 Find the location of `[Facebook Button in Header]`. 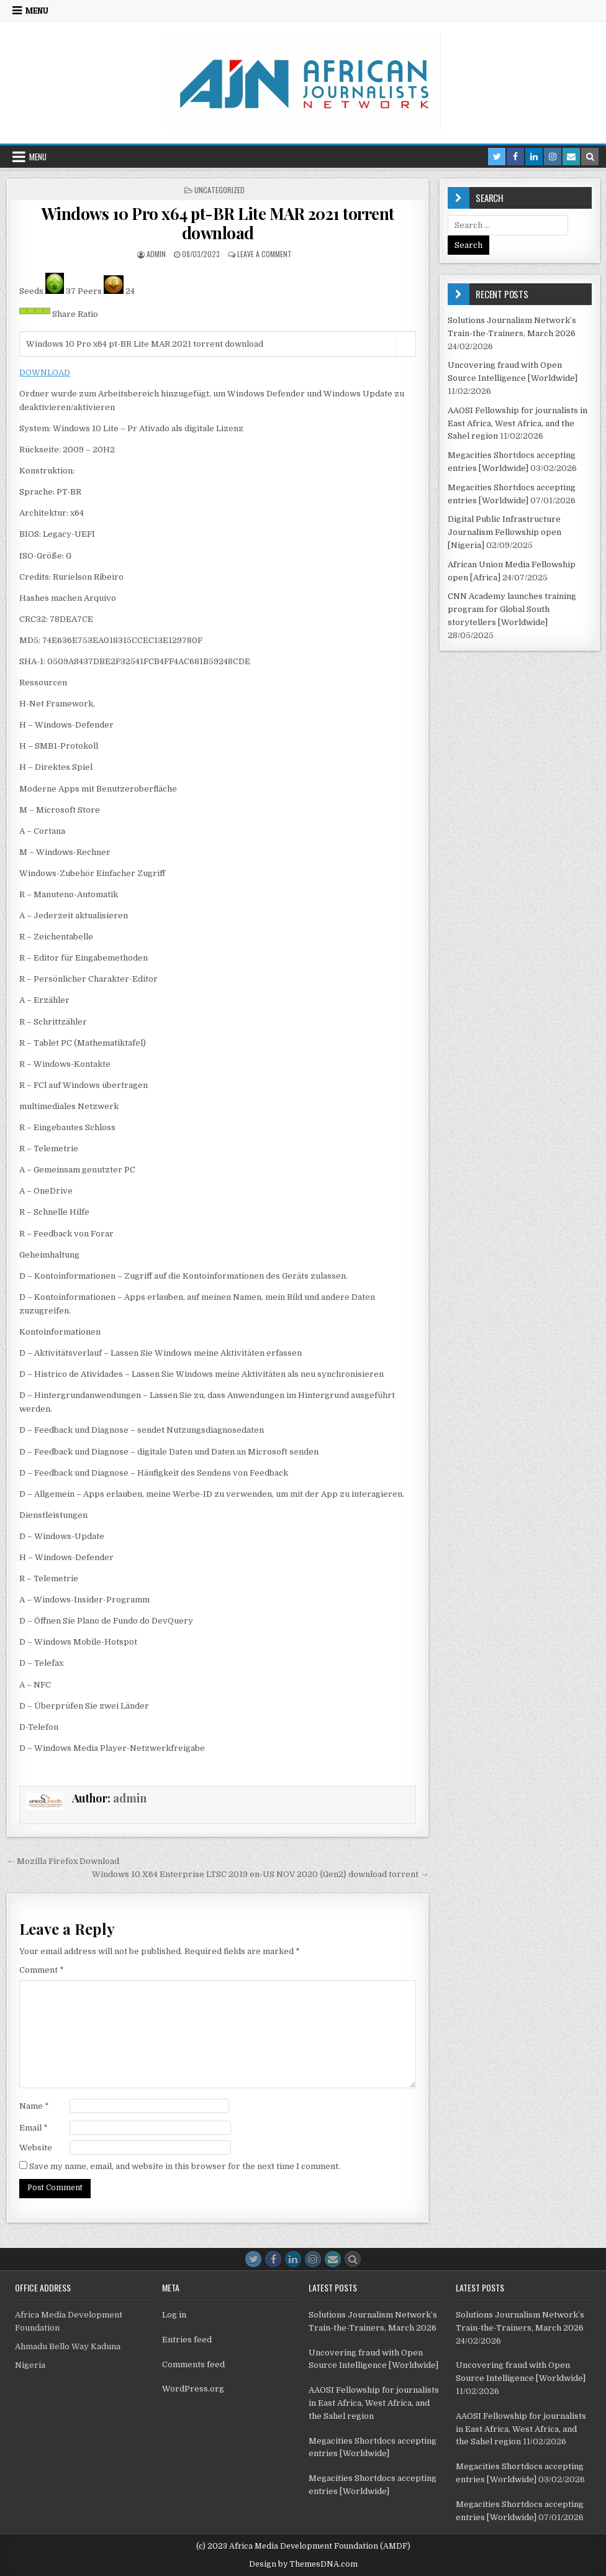

[Facebook Button in Header] is located at coordinates (515, 156).